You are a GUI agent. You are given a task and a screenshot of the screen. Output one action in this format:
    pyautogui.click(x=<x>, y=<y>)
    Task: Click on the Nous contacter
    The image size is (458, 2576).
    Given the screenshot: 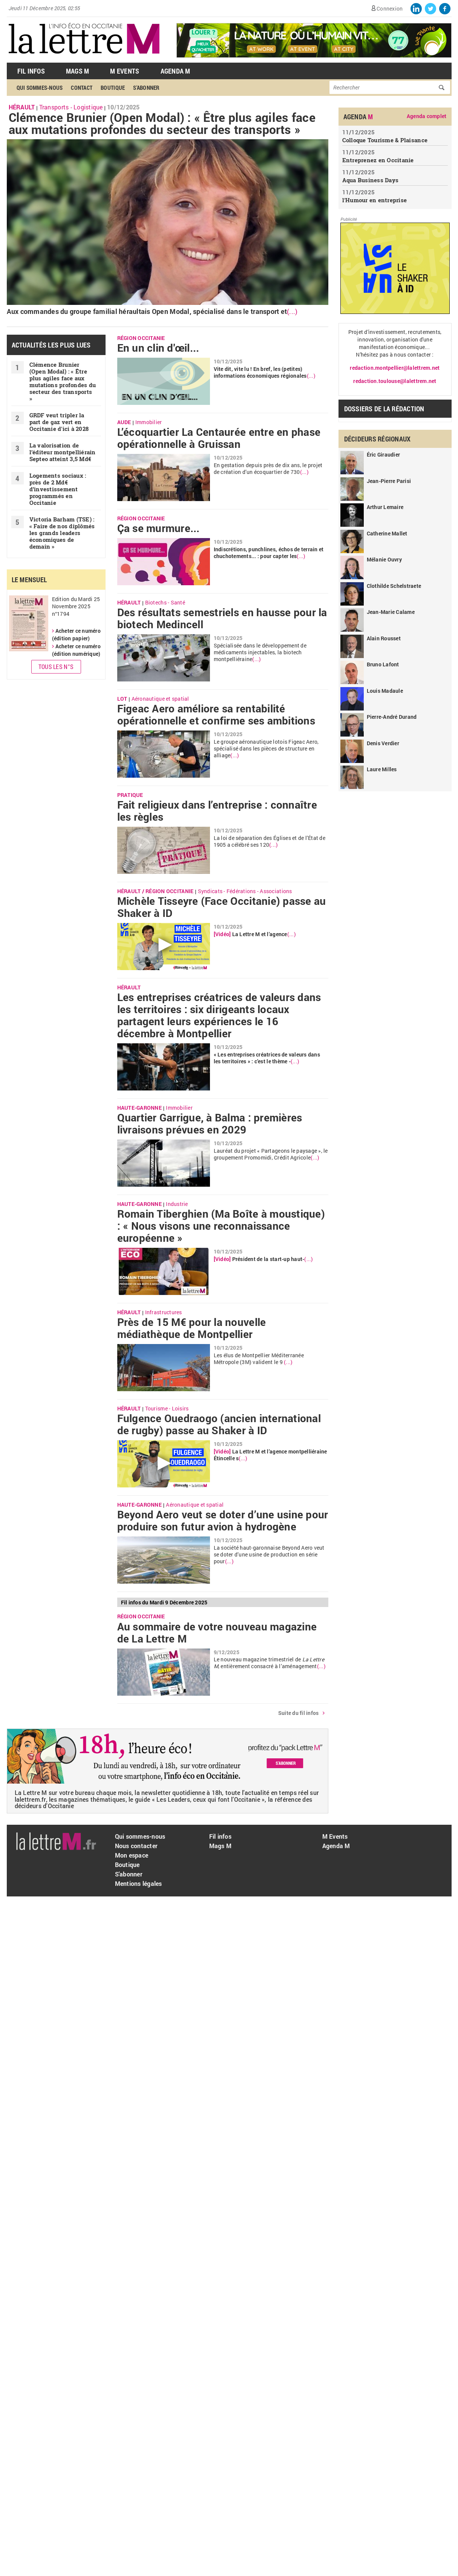 What is the action you would take?
    pyautogui.click(x=136, y=1846)
    